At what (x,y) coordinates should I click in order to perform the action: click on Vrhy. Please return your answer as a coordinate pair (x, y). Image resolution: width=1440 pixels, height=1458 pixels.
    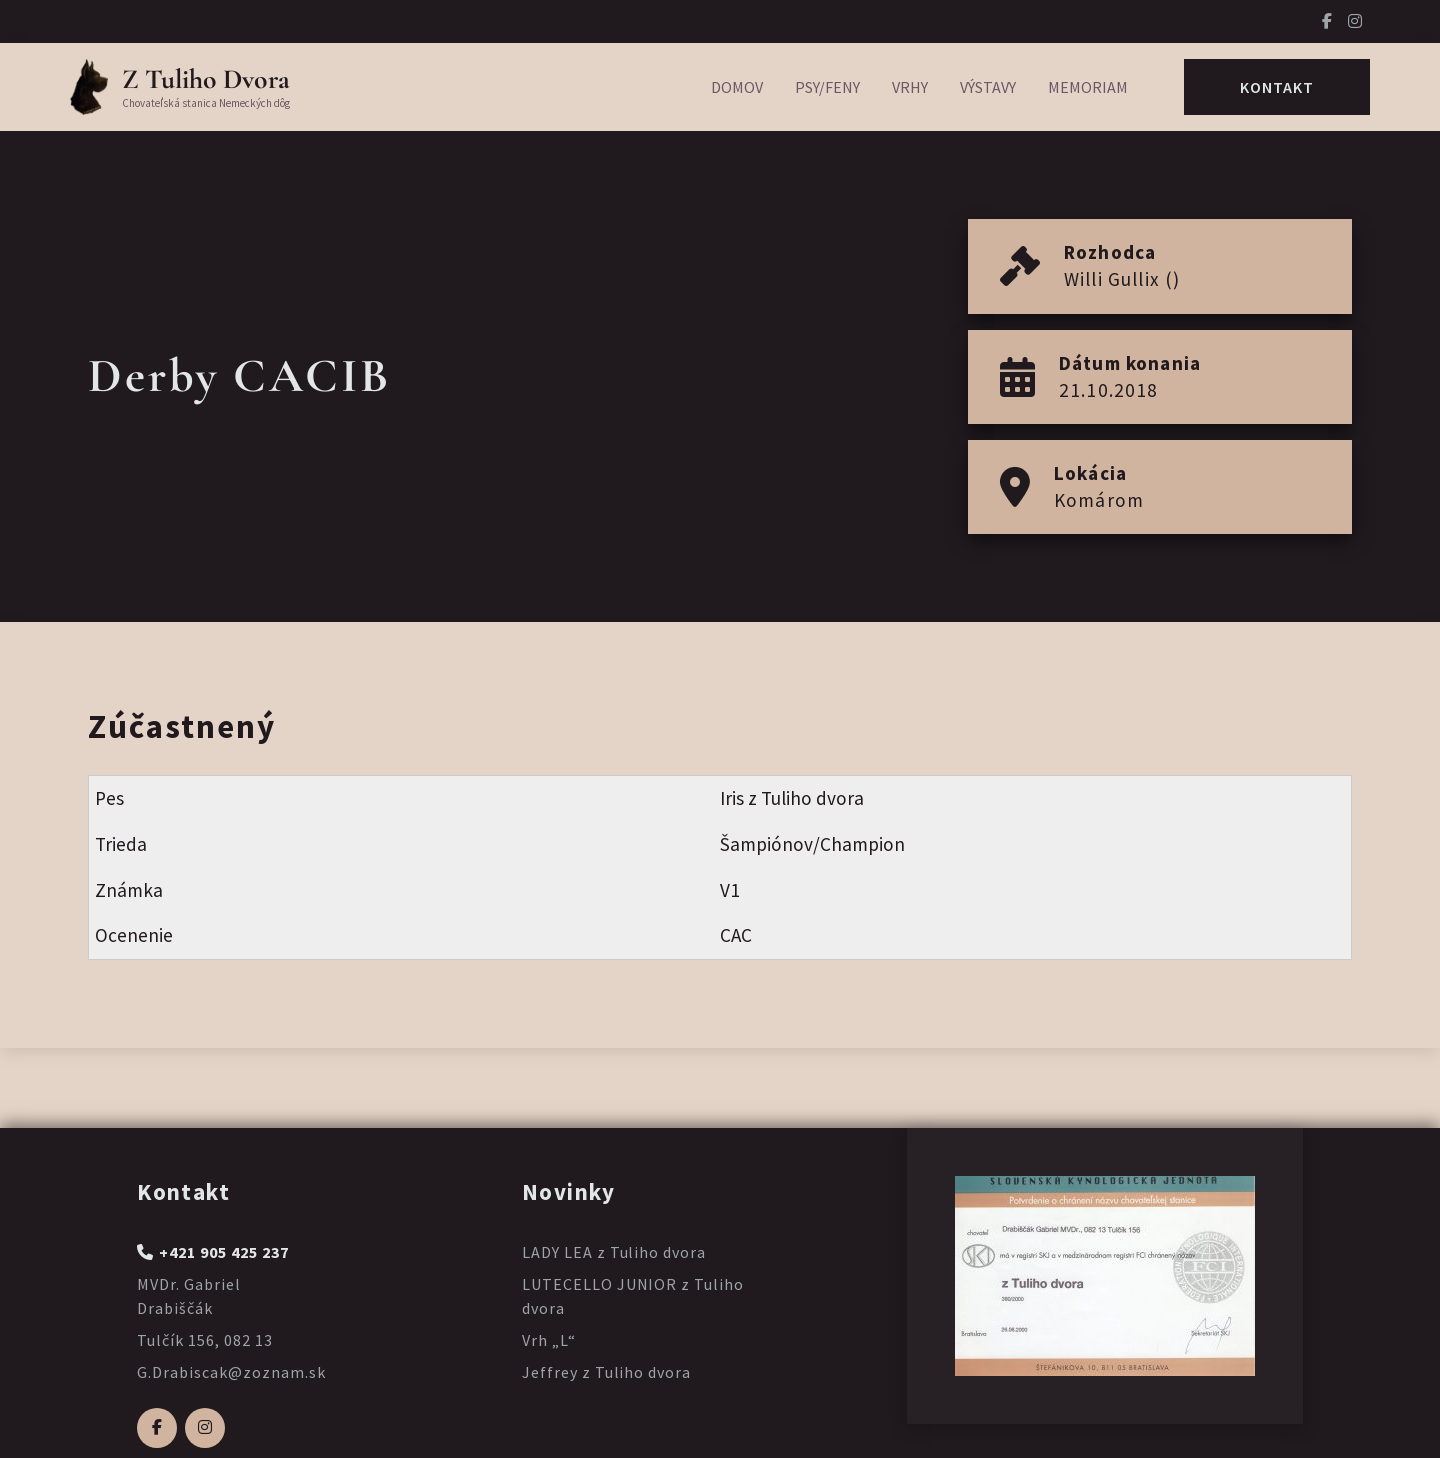
    Looking at the image, I should click on (910, 87).